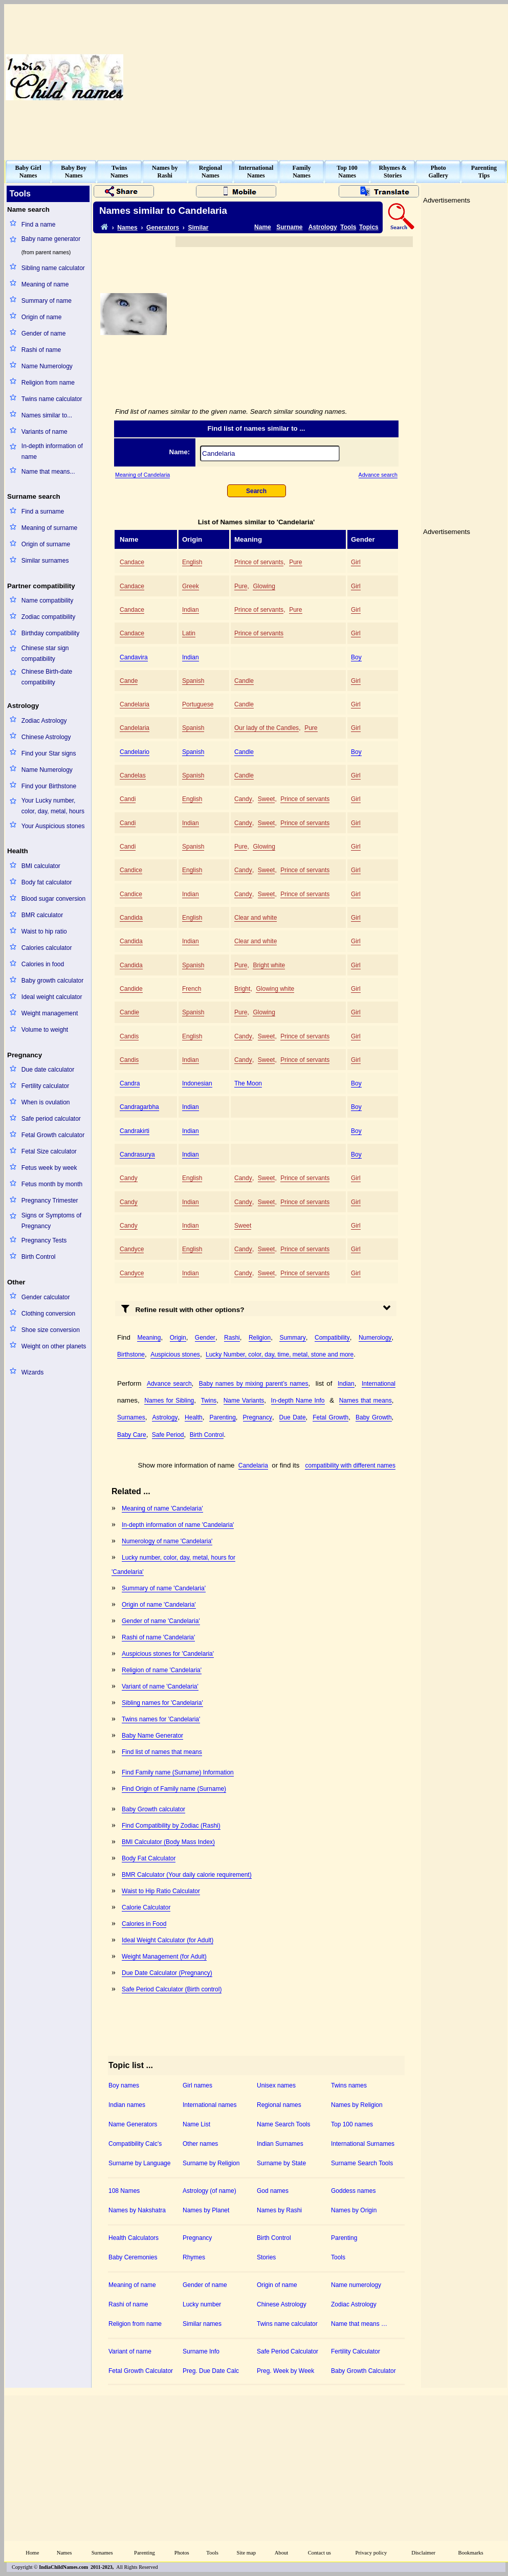  I want to click on Glowing, so click(264, 586).